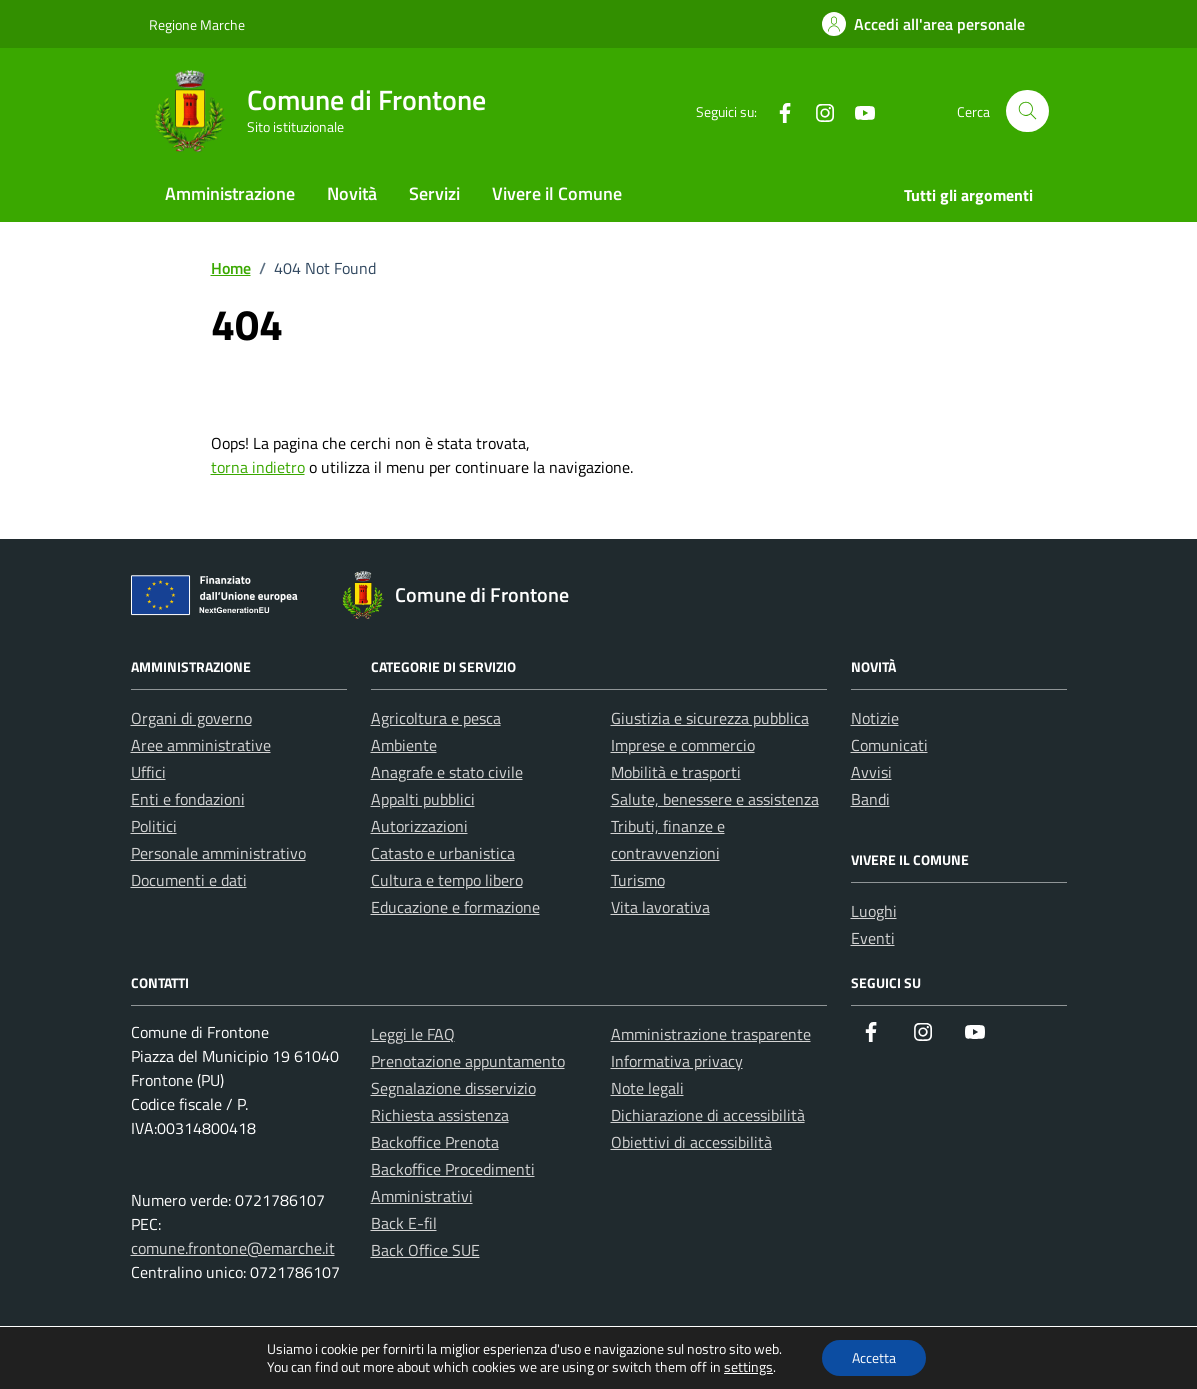  What do you see at coordinates (443, 853) in the screenshot?
I see `Catasto e urbanistica` at bounding box center [443, 853].